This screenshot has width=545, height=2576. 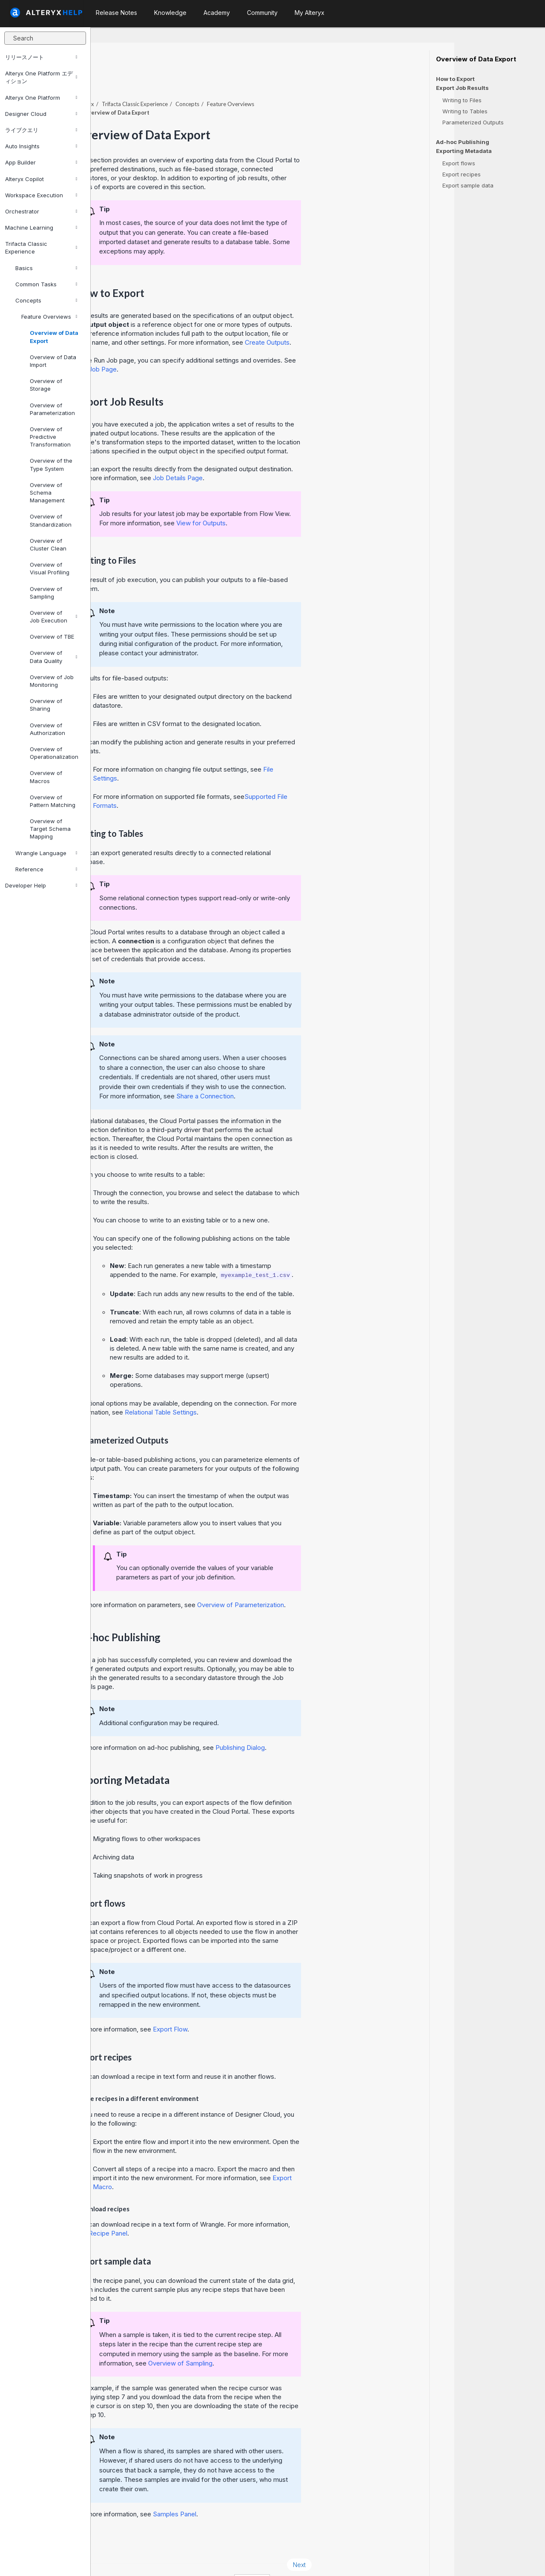 What do you see at coordinates (53, 656) in the screenshot?
I see `Overview of Data Quality` at bounding box center [53, 656].